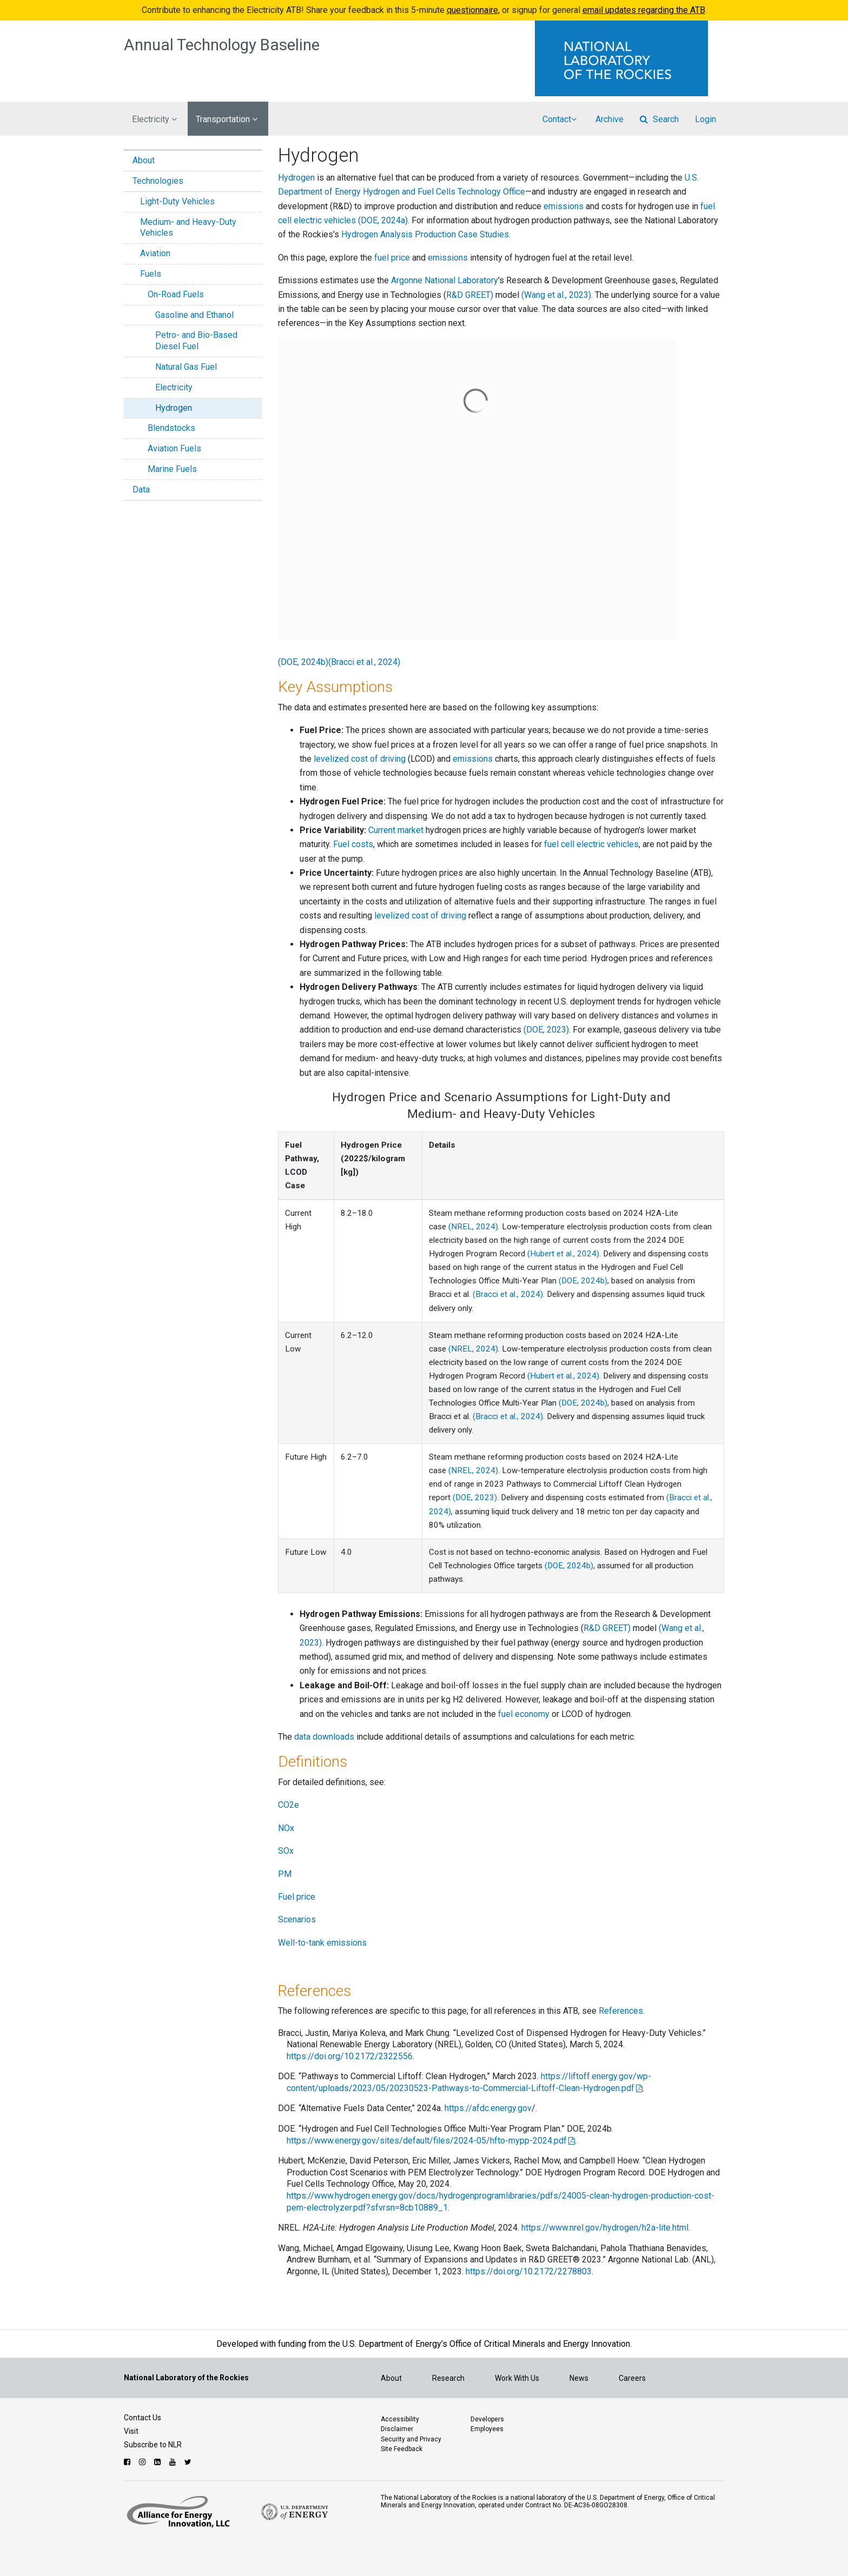 This screenshot has width=848, height=2576. I want to click on Security and Privacy, so click(411, 2439).